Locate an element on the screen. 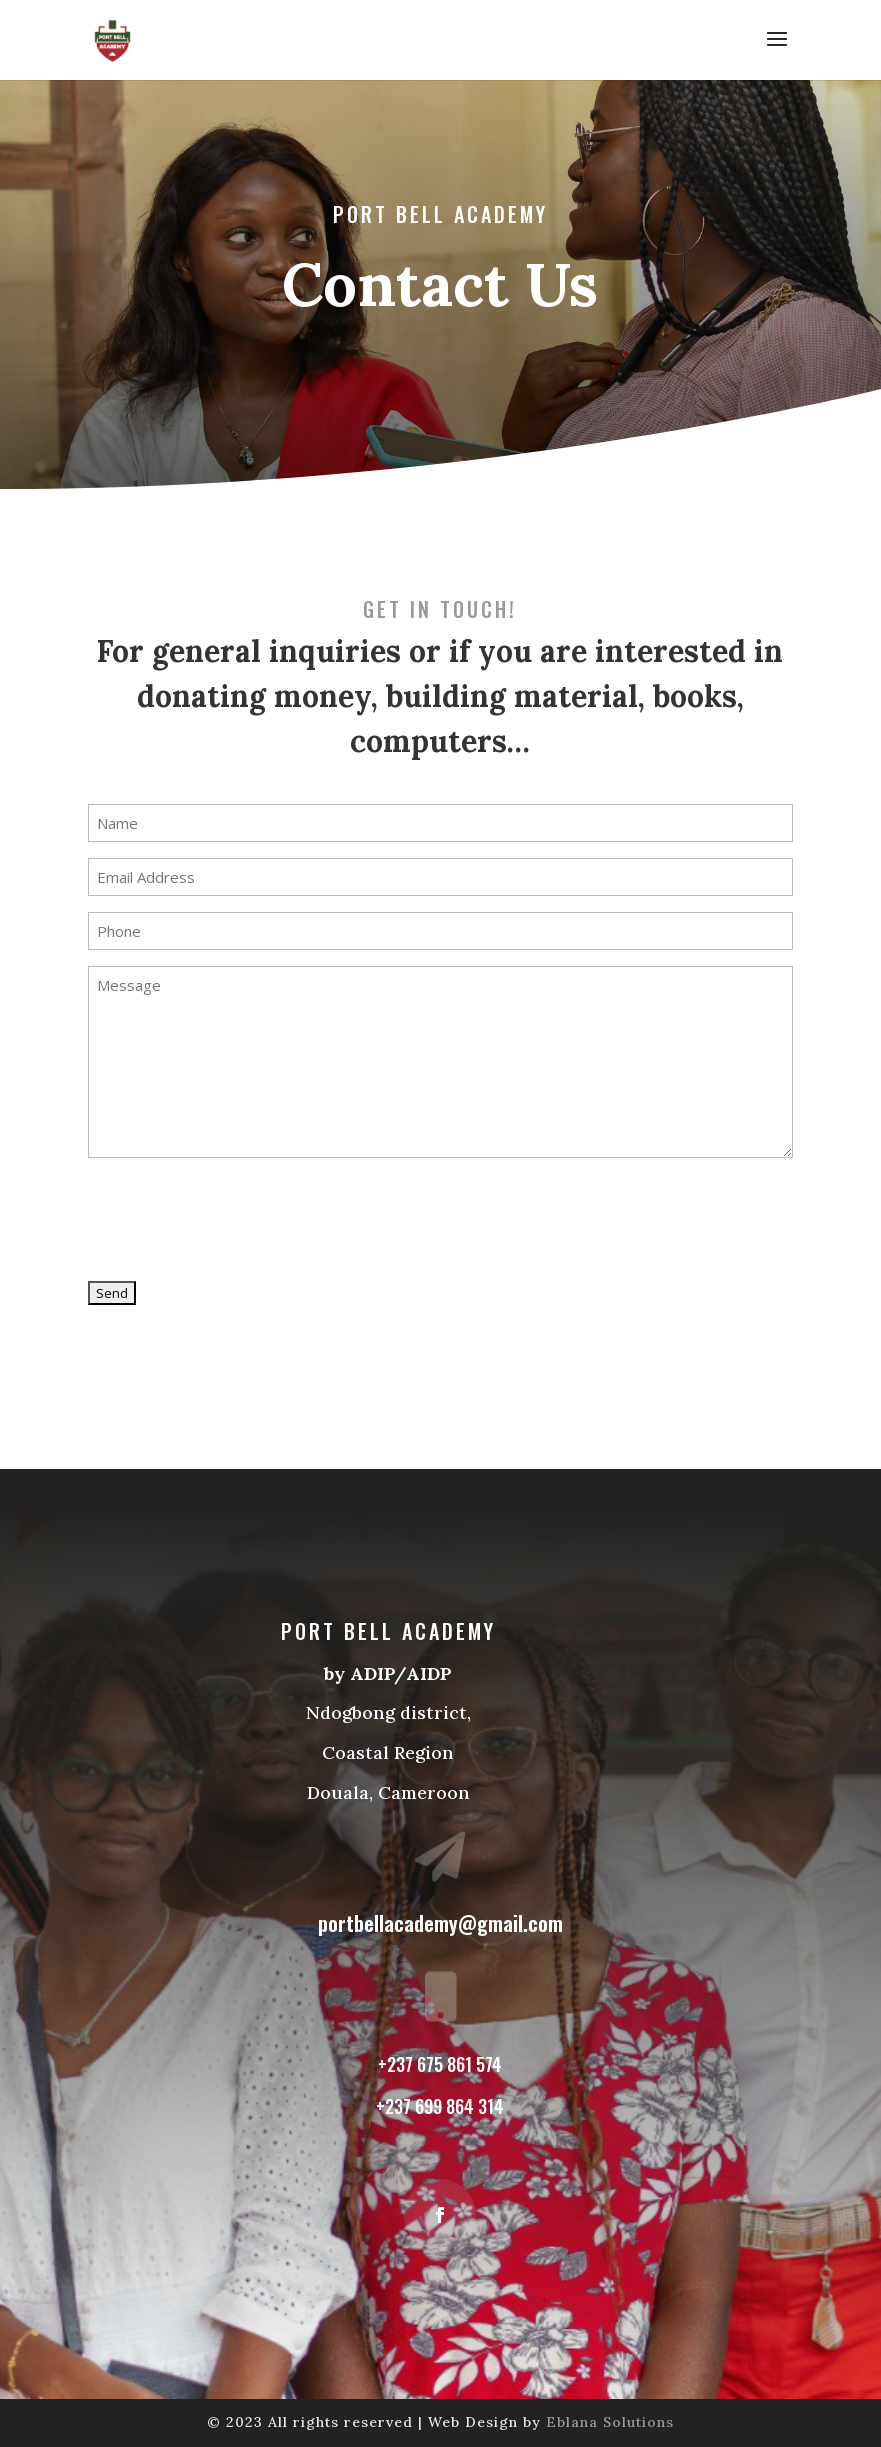 The width and height of the screenshot is (881, 2447). Eblana Solutions is located at coordinates (610, 2422).